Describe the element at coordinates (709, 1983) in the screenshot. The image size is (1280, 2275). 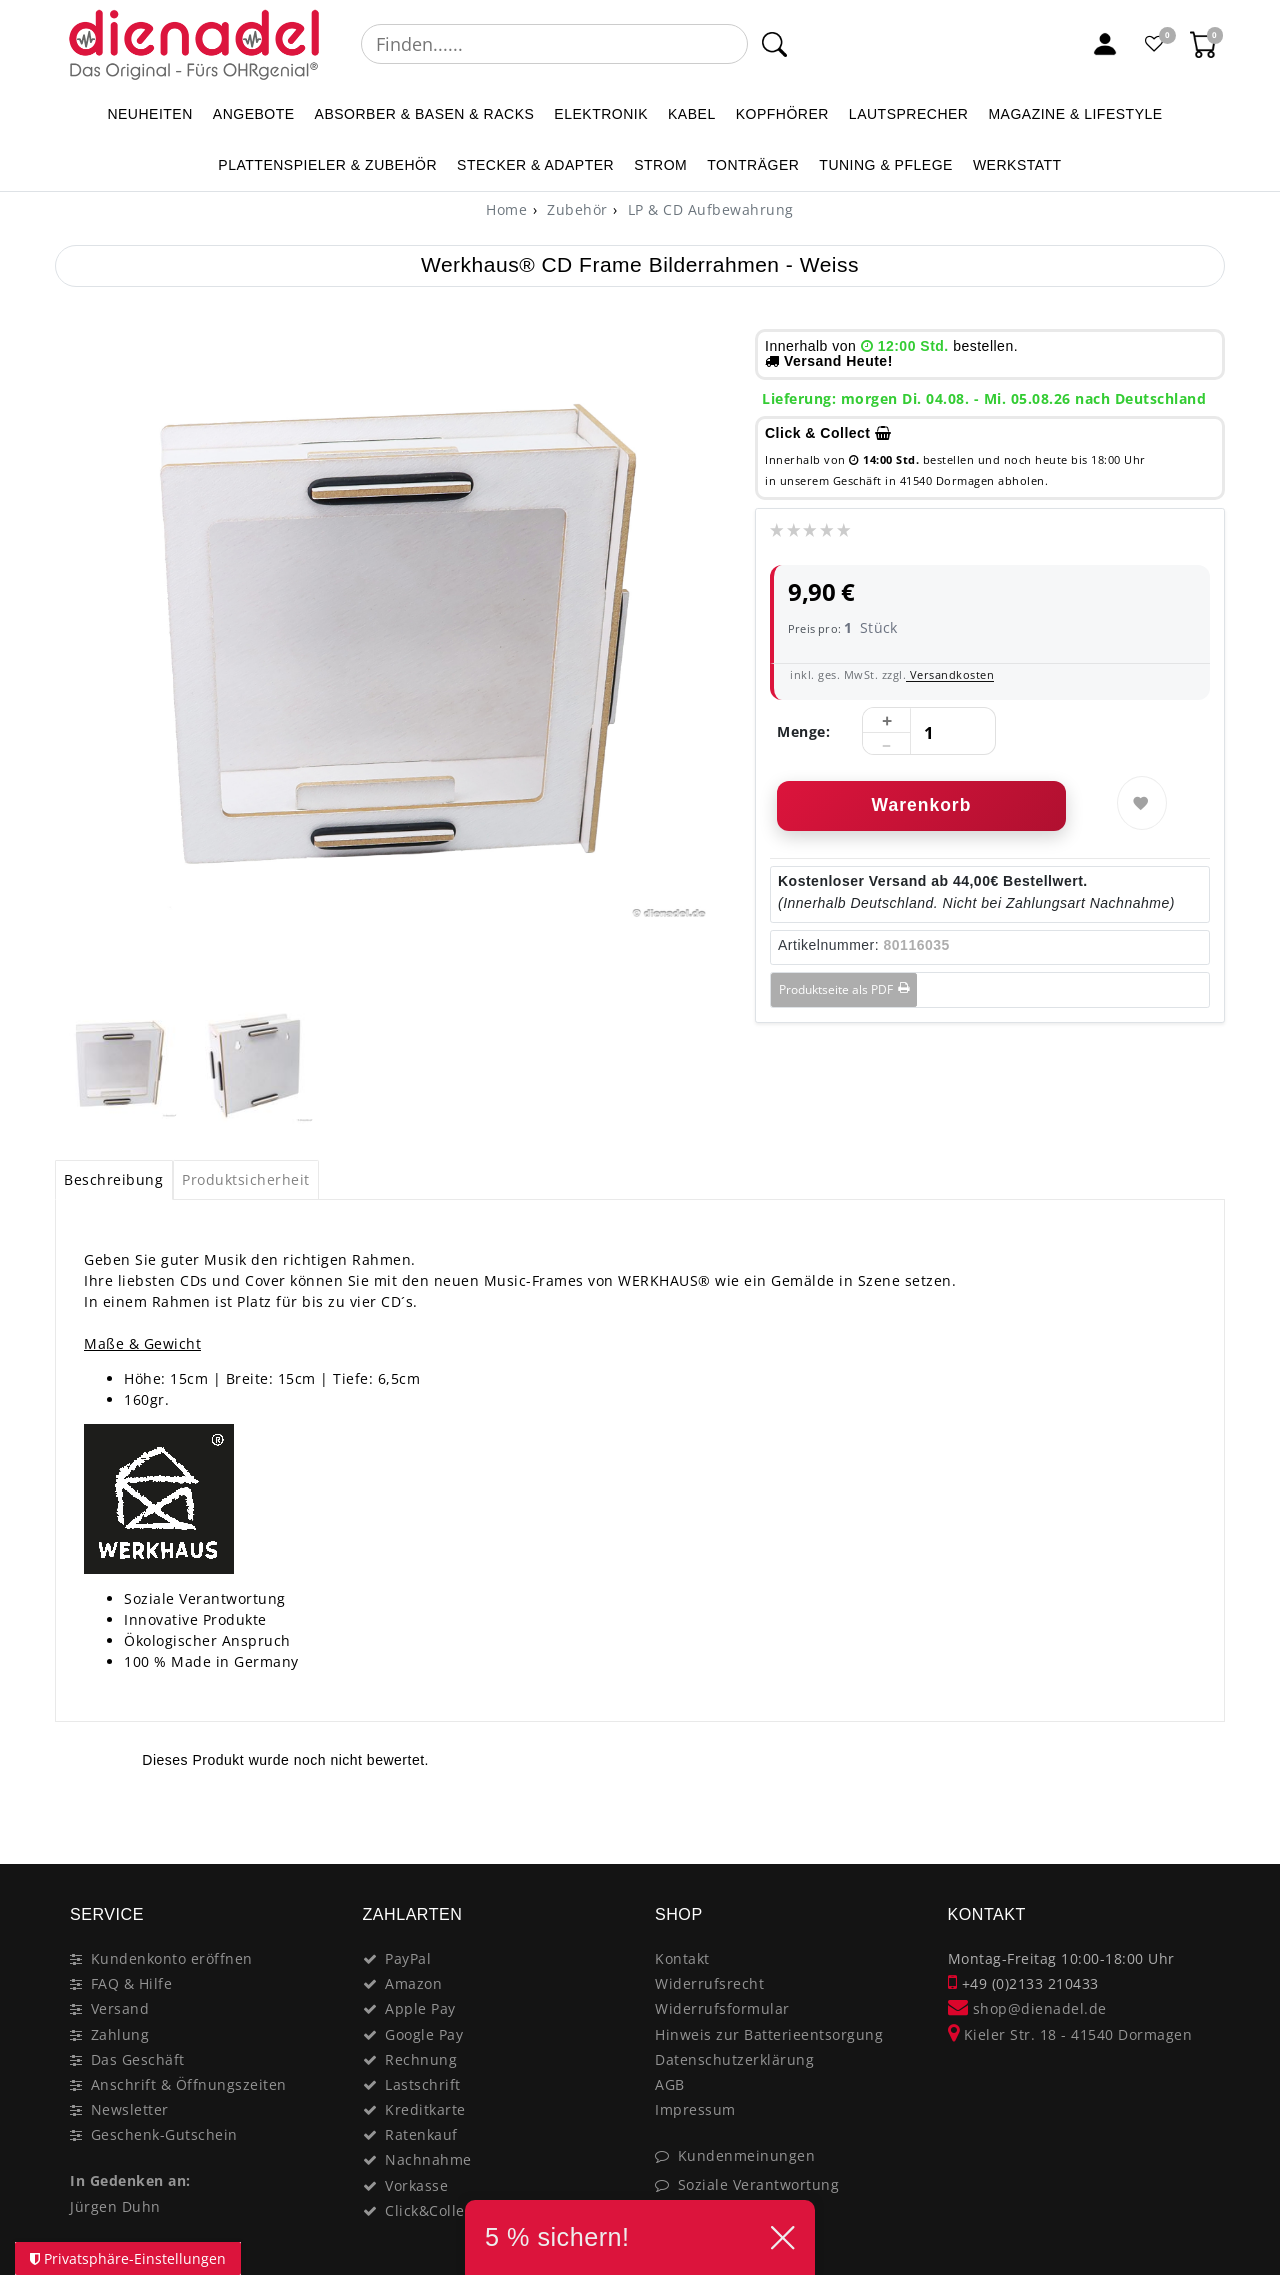
I see `Widerrufsrecht` at that location.